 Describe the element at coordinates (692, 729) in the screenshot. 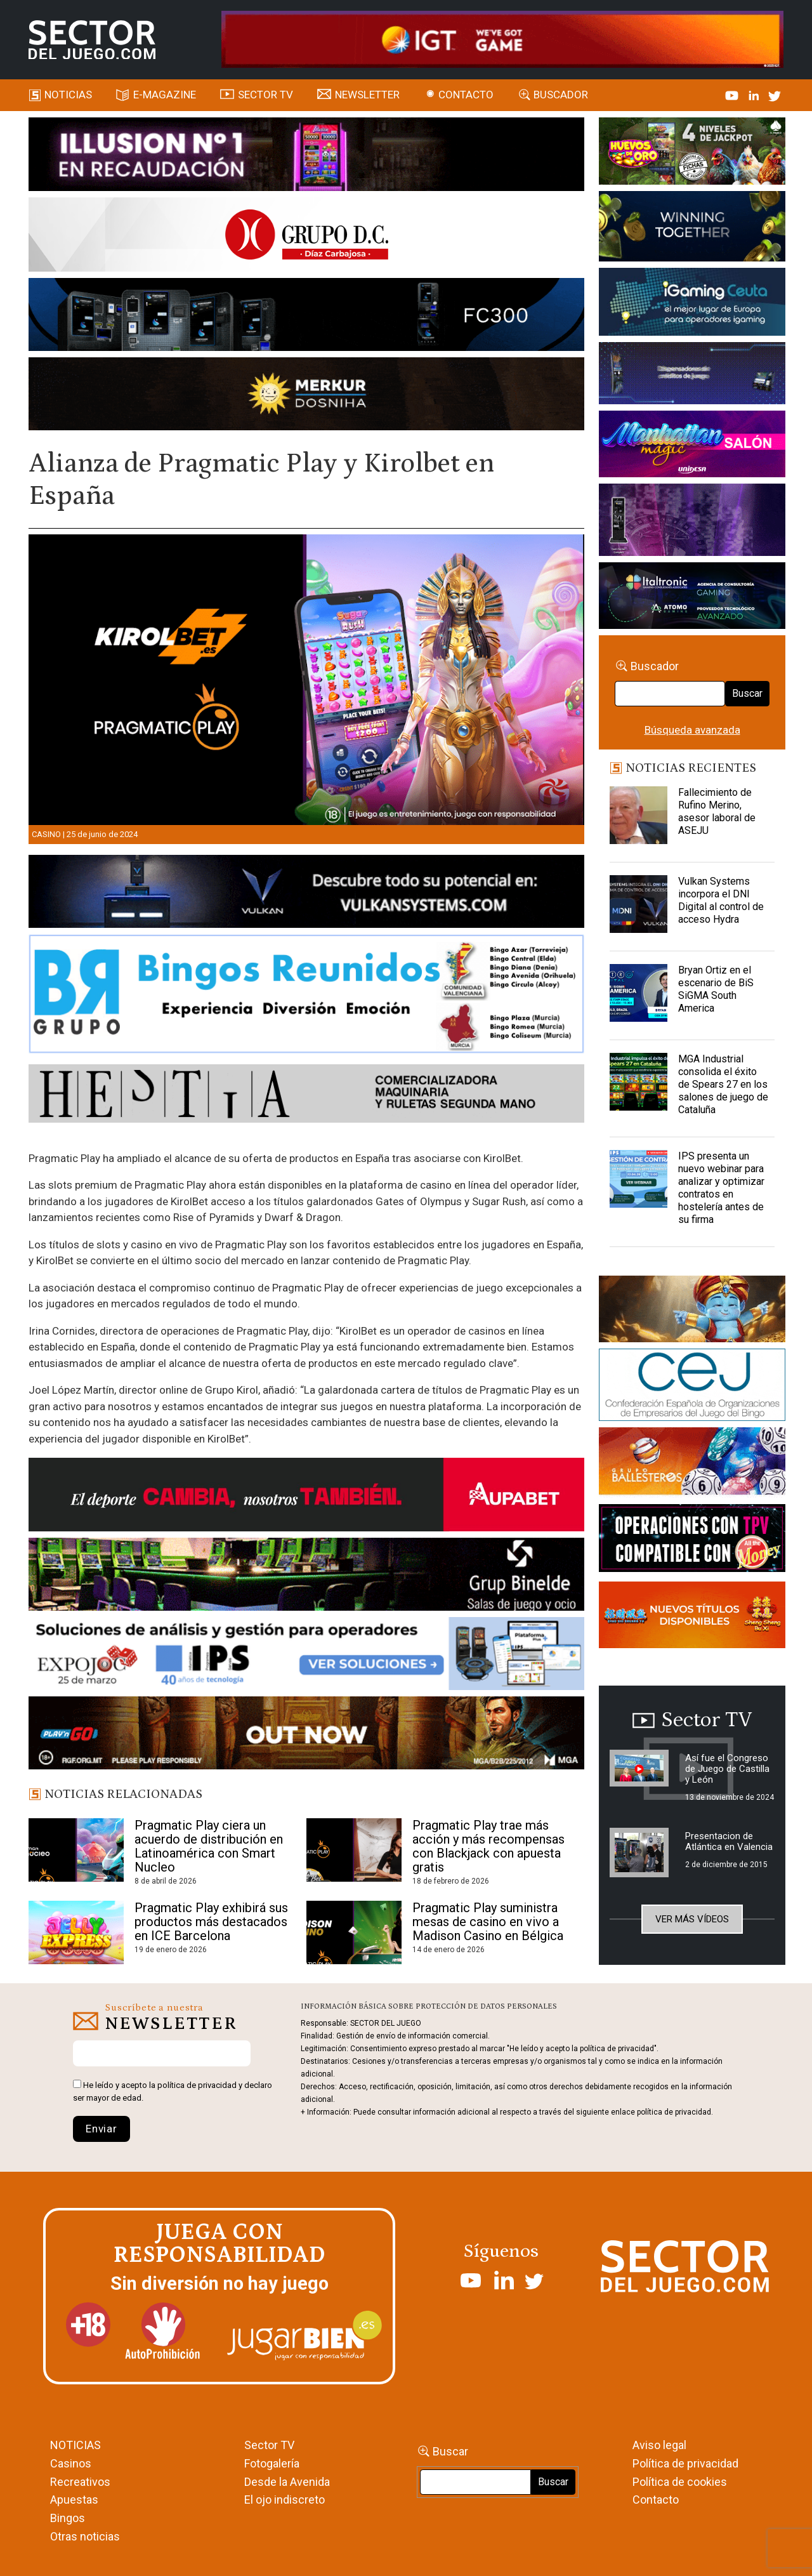

I see `Búsqueda avanzada` at that location.